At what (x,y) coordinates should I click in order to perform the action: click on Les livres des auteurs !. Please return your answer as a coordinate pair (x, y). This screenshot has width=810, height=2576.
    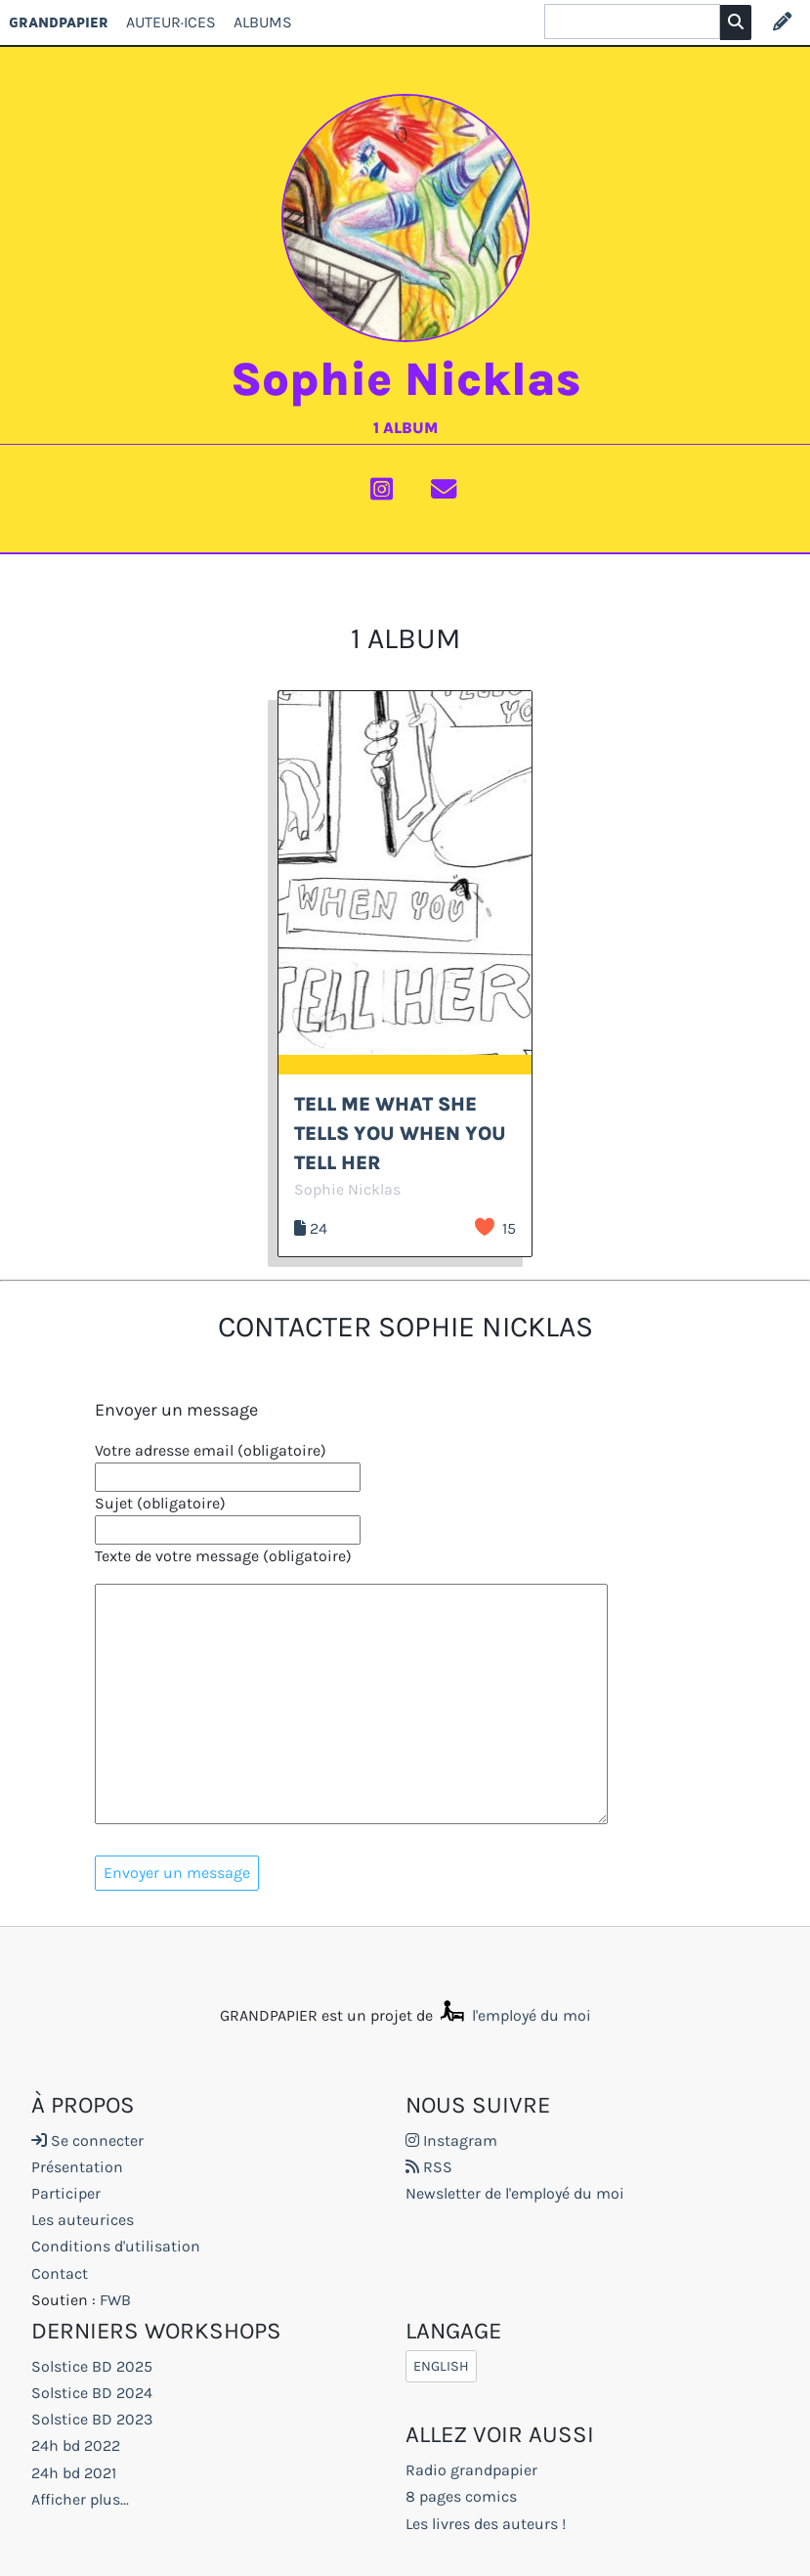
    Looking at the image, I should click on (485, 2523).